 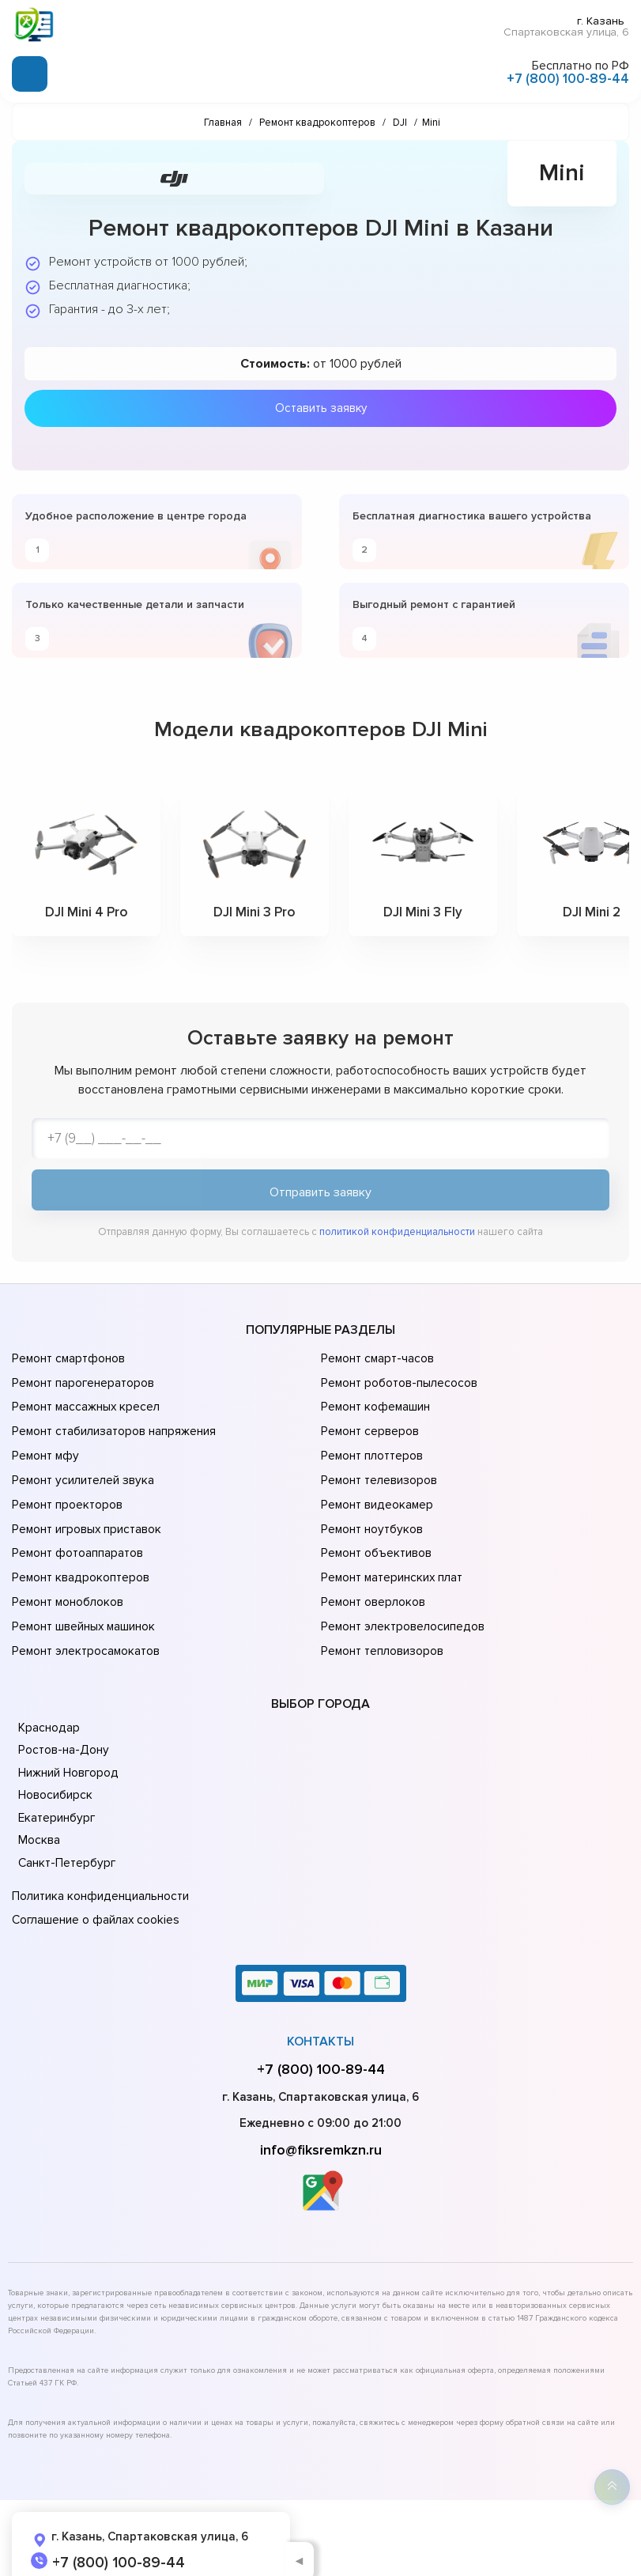 I want to click on Ремонт моноблоков, so click(x=67, y=1580).